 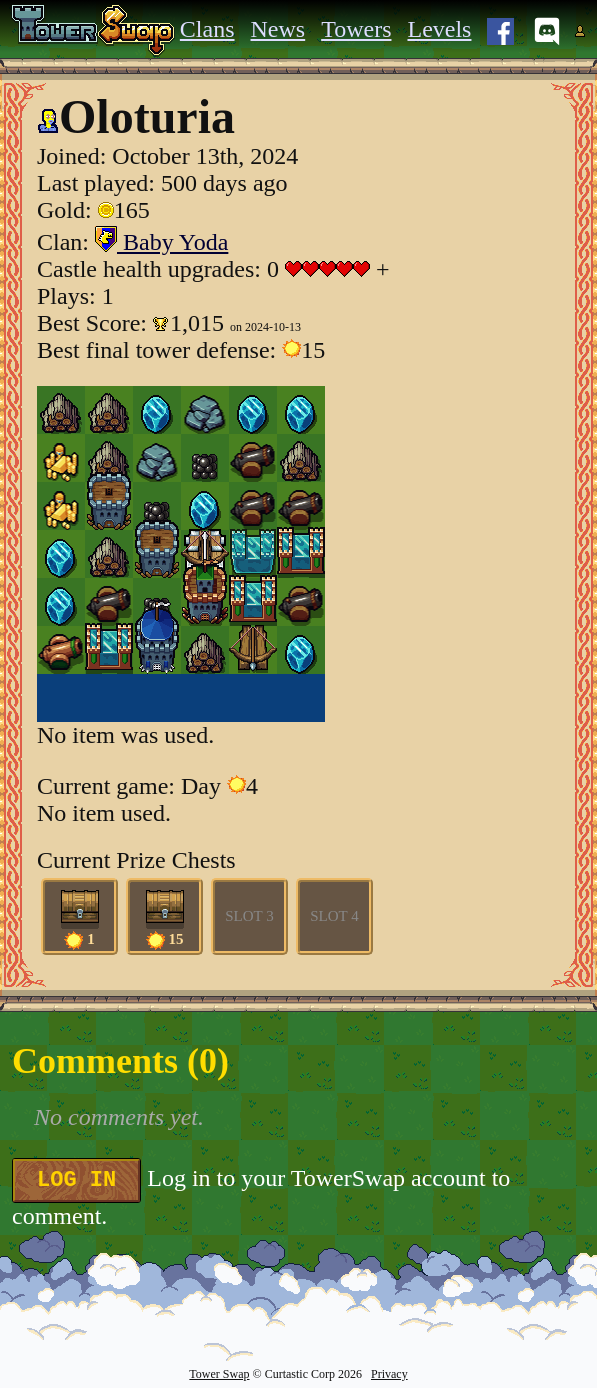 What do you see at coordinates (161, 242) in the screenshot?
I see `Baby Yoda` at bounding box center [161, 242].